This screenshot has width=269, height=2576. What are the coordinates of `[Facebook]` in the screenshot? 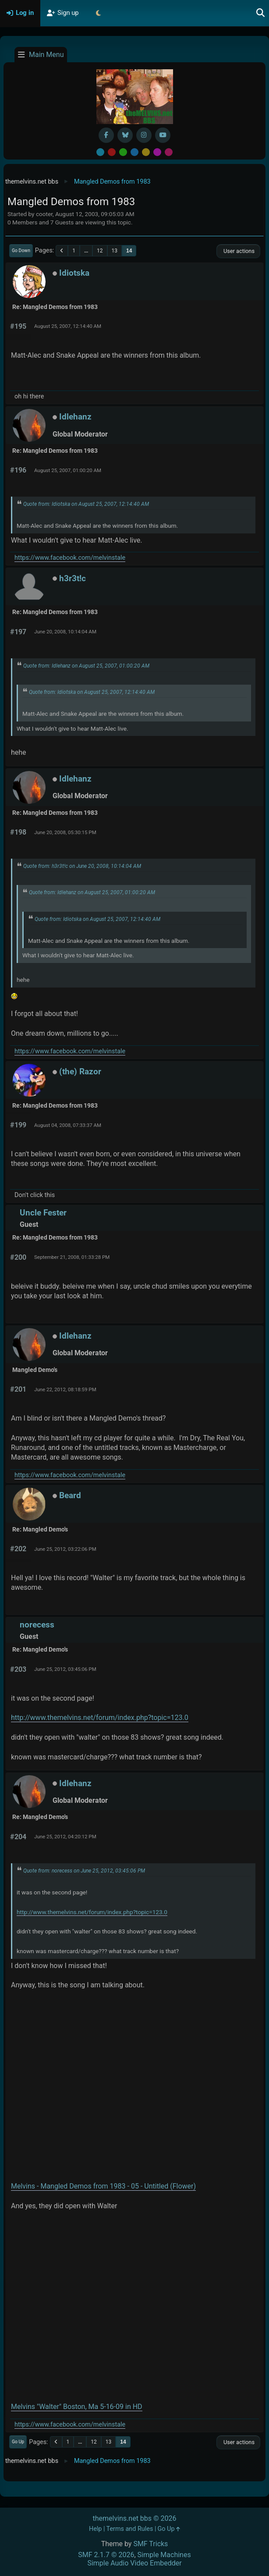 It's located at (106, 135).